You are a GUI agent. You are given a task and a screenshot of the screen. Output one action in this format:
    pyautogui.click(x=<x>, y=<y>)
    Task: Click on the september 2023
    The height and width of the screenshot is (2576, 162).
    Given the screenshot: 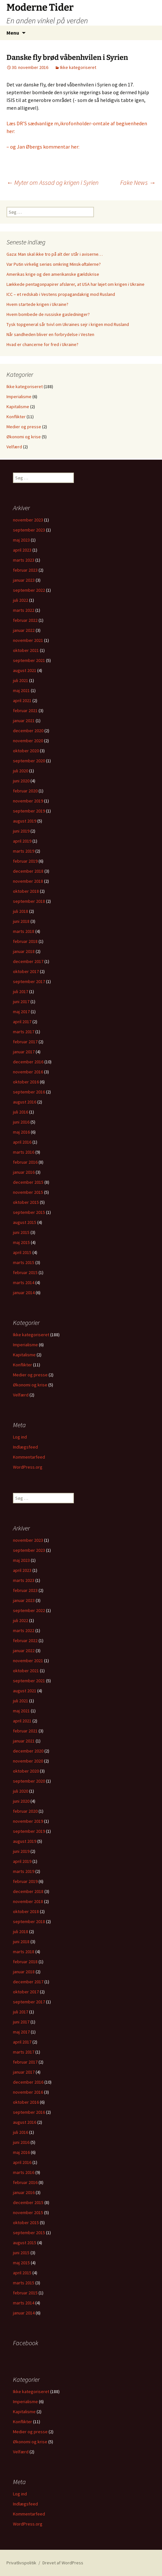 What is the action you would take?
    pyautogui.click(x=29, y=530)
    